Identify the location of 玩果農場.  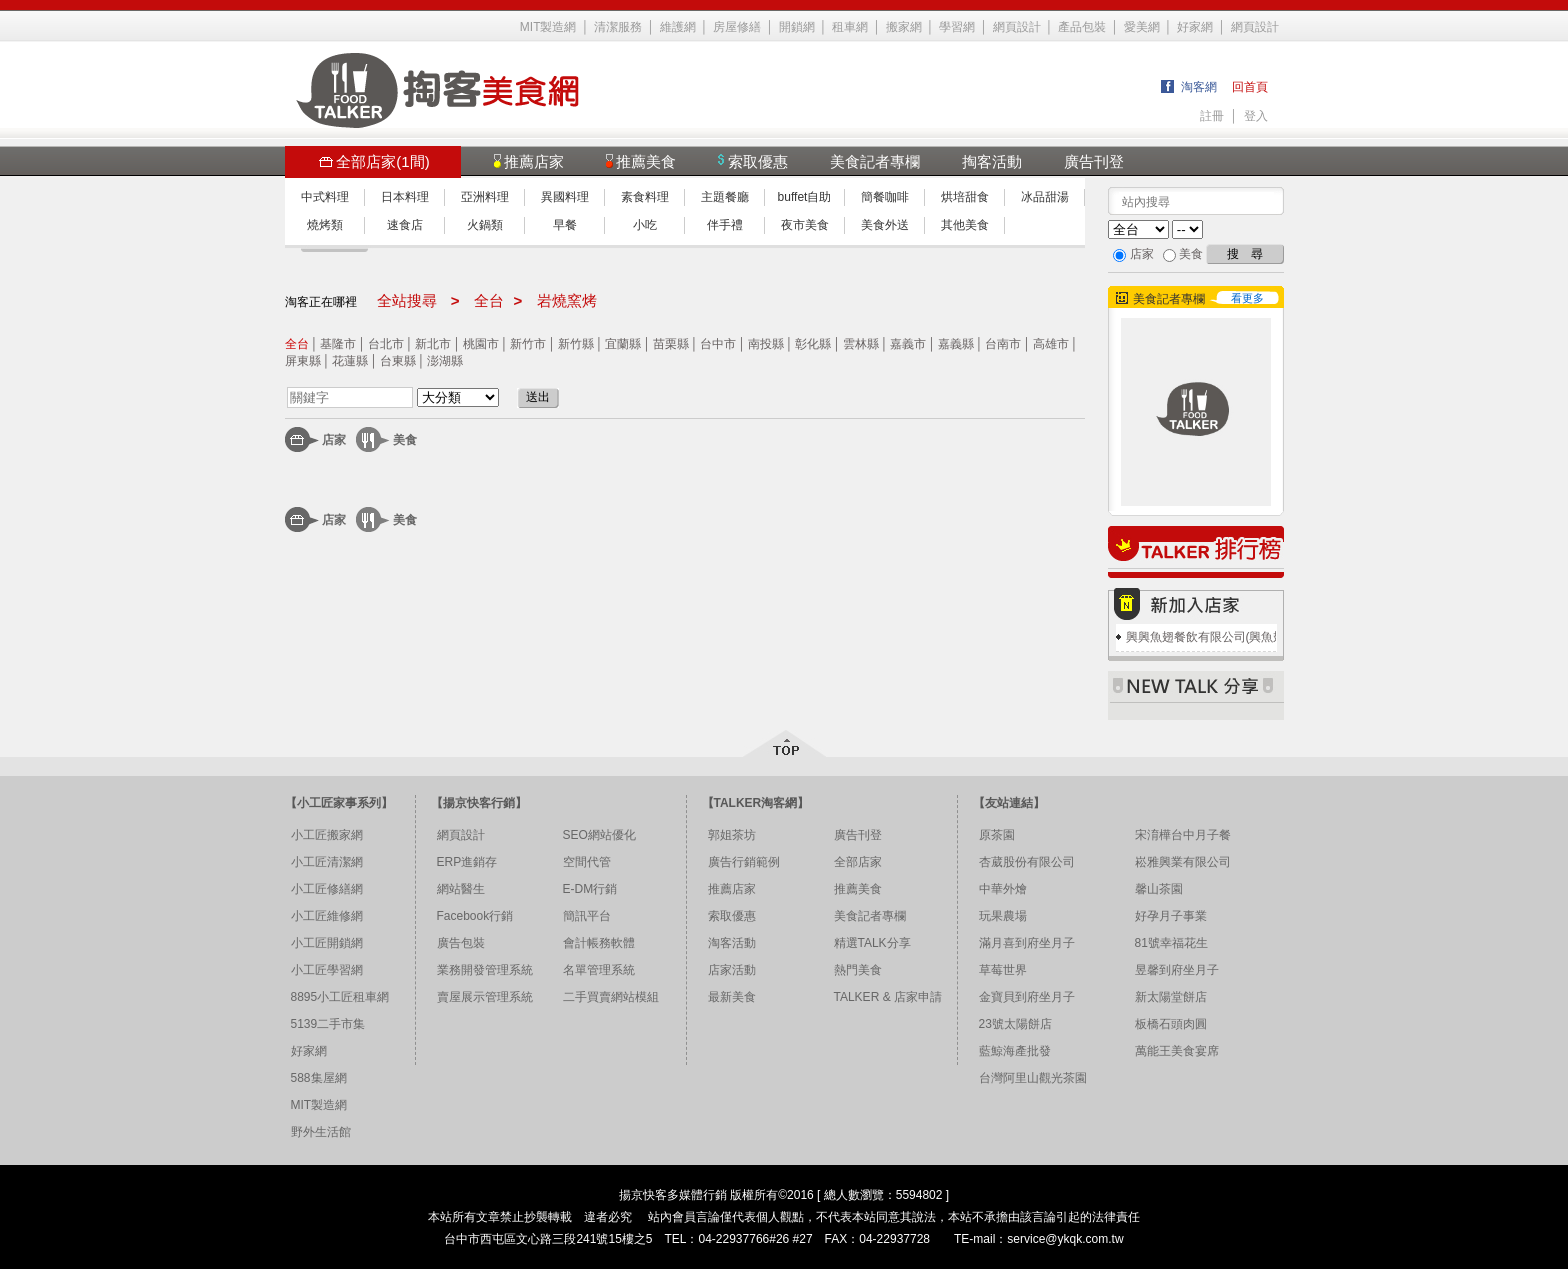
(1003, 916).